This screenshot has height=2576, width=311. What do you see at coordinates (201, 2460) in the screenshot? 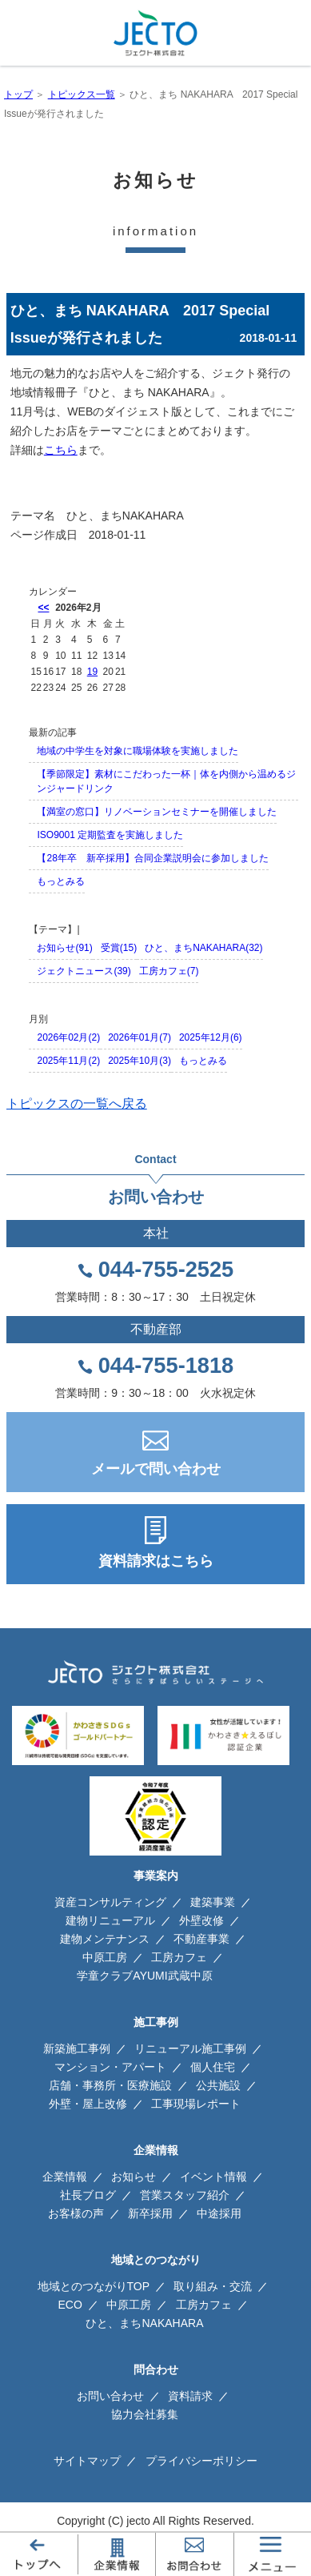
I see `プライバシーポリシー` at bounding box center [201, 2460].